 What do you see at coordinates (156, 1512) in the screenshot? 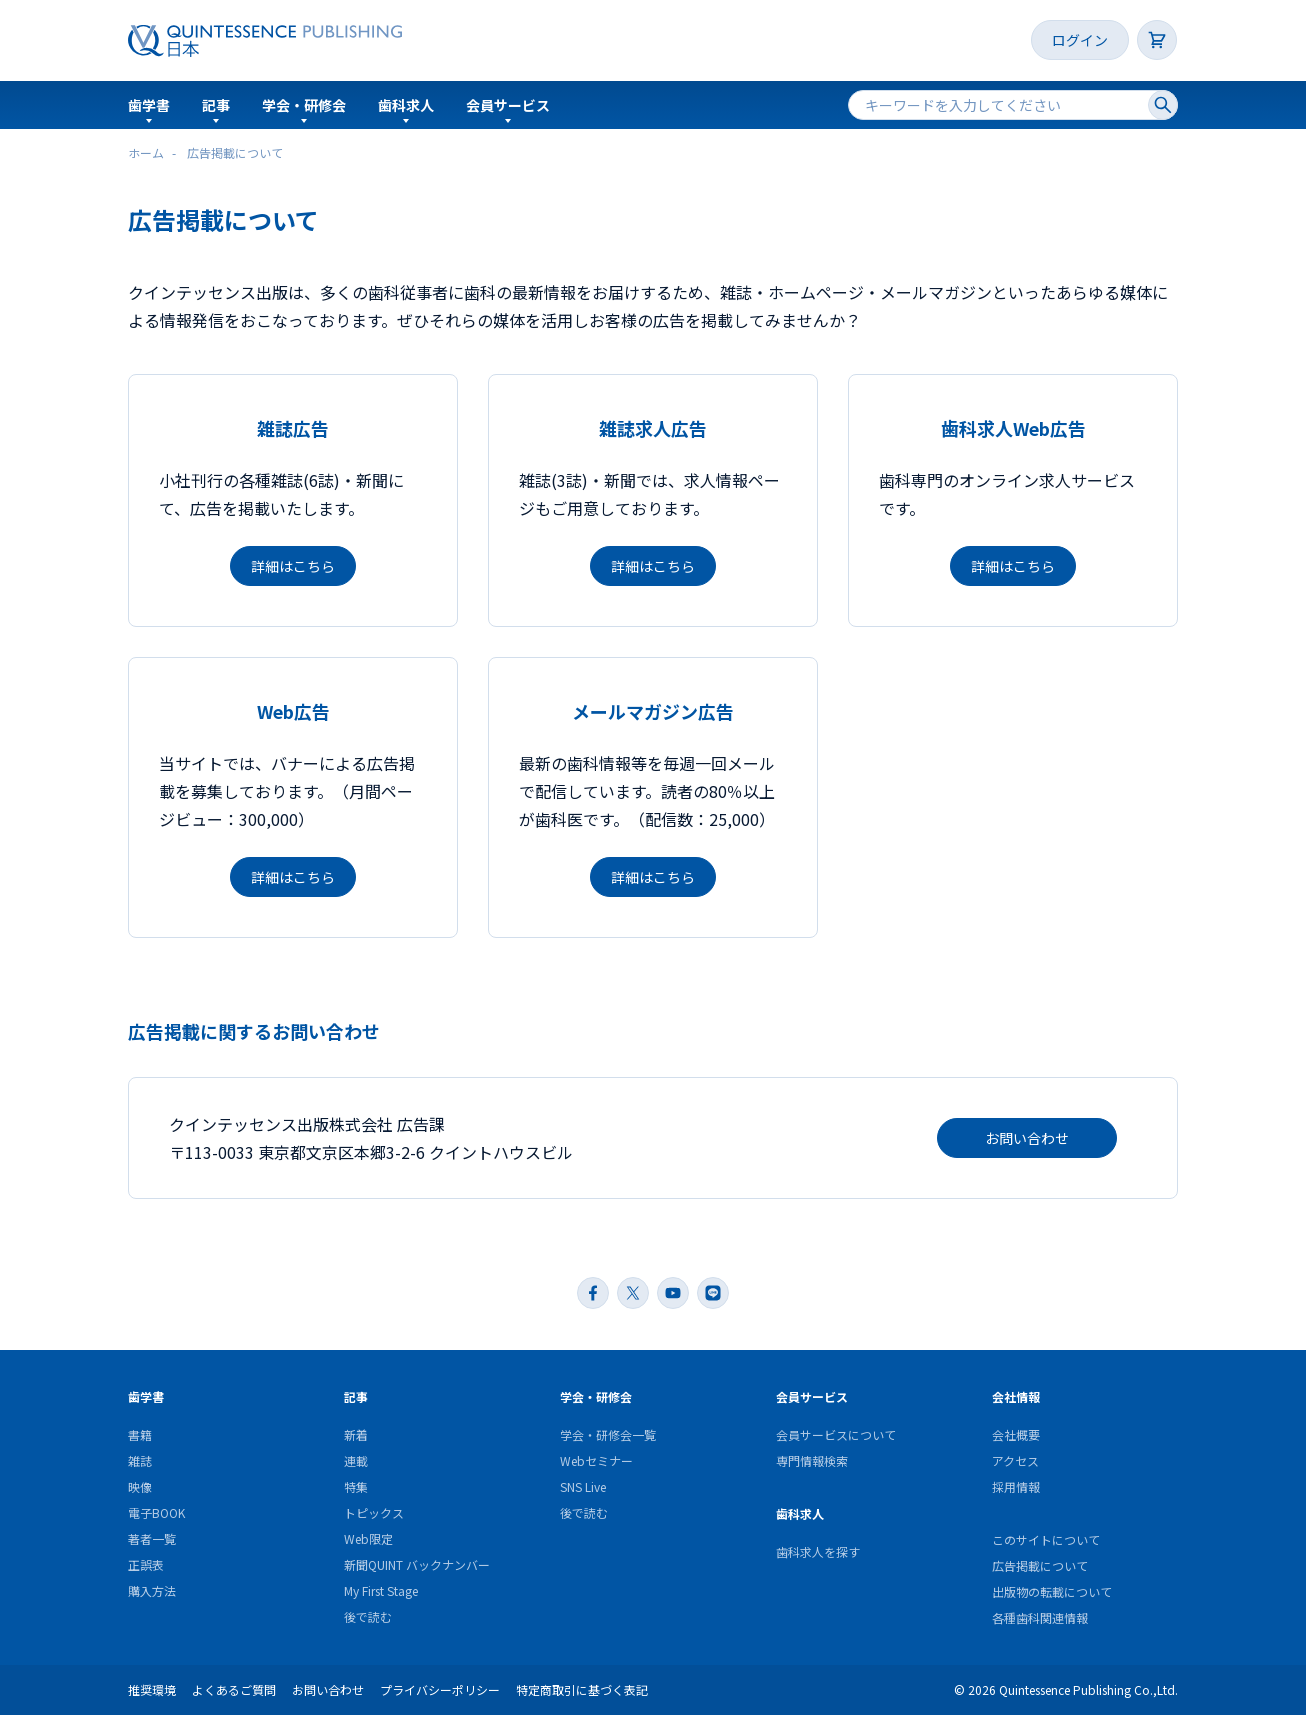
I see `電子BOOK` at bounding box center [156, 1512].